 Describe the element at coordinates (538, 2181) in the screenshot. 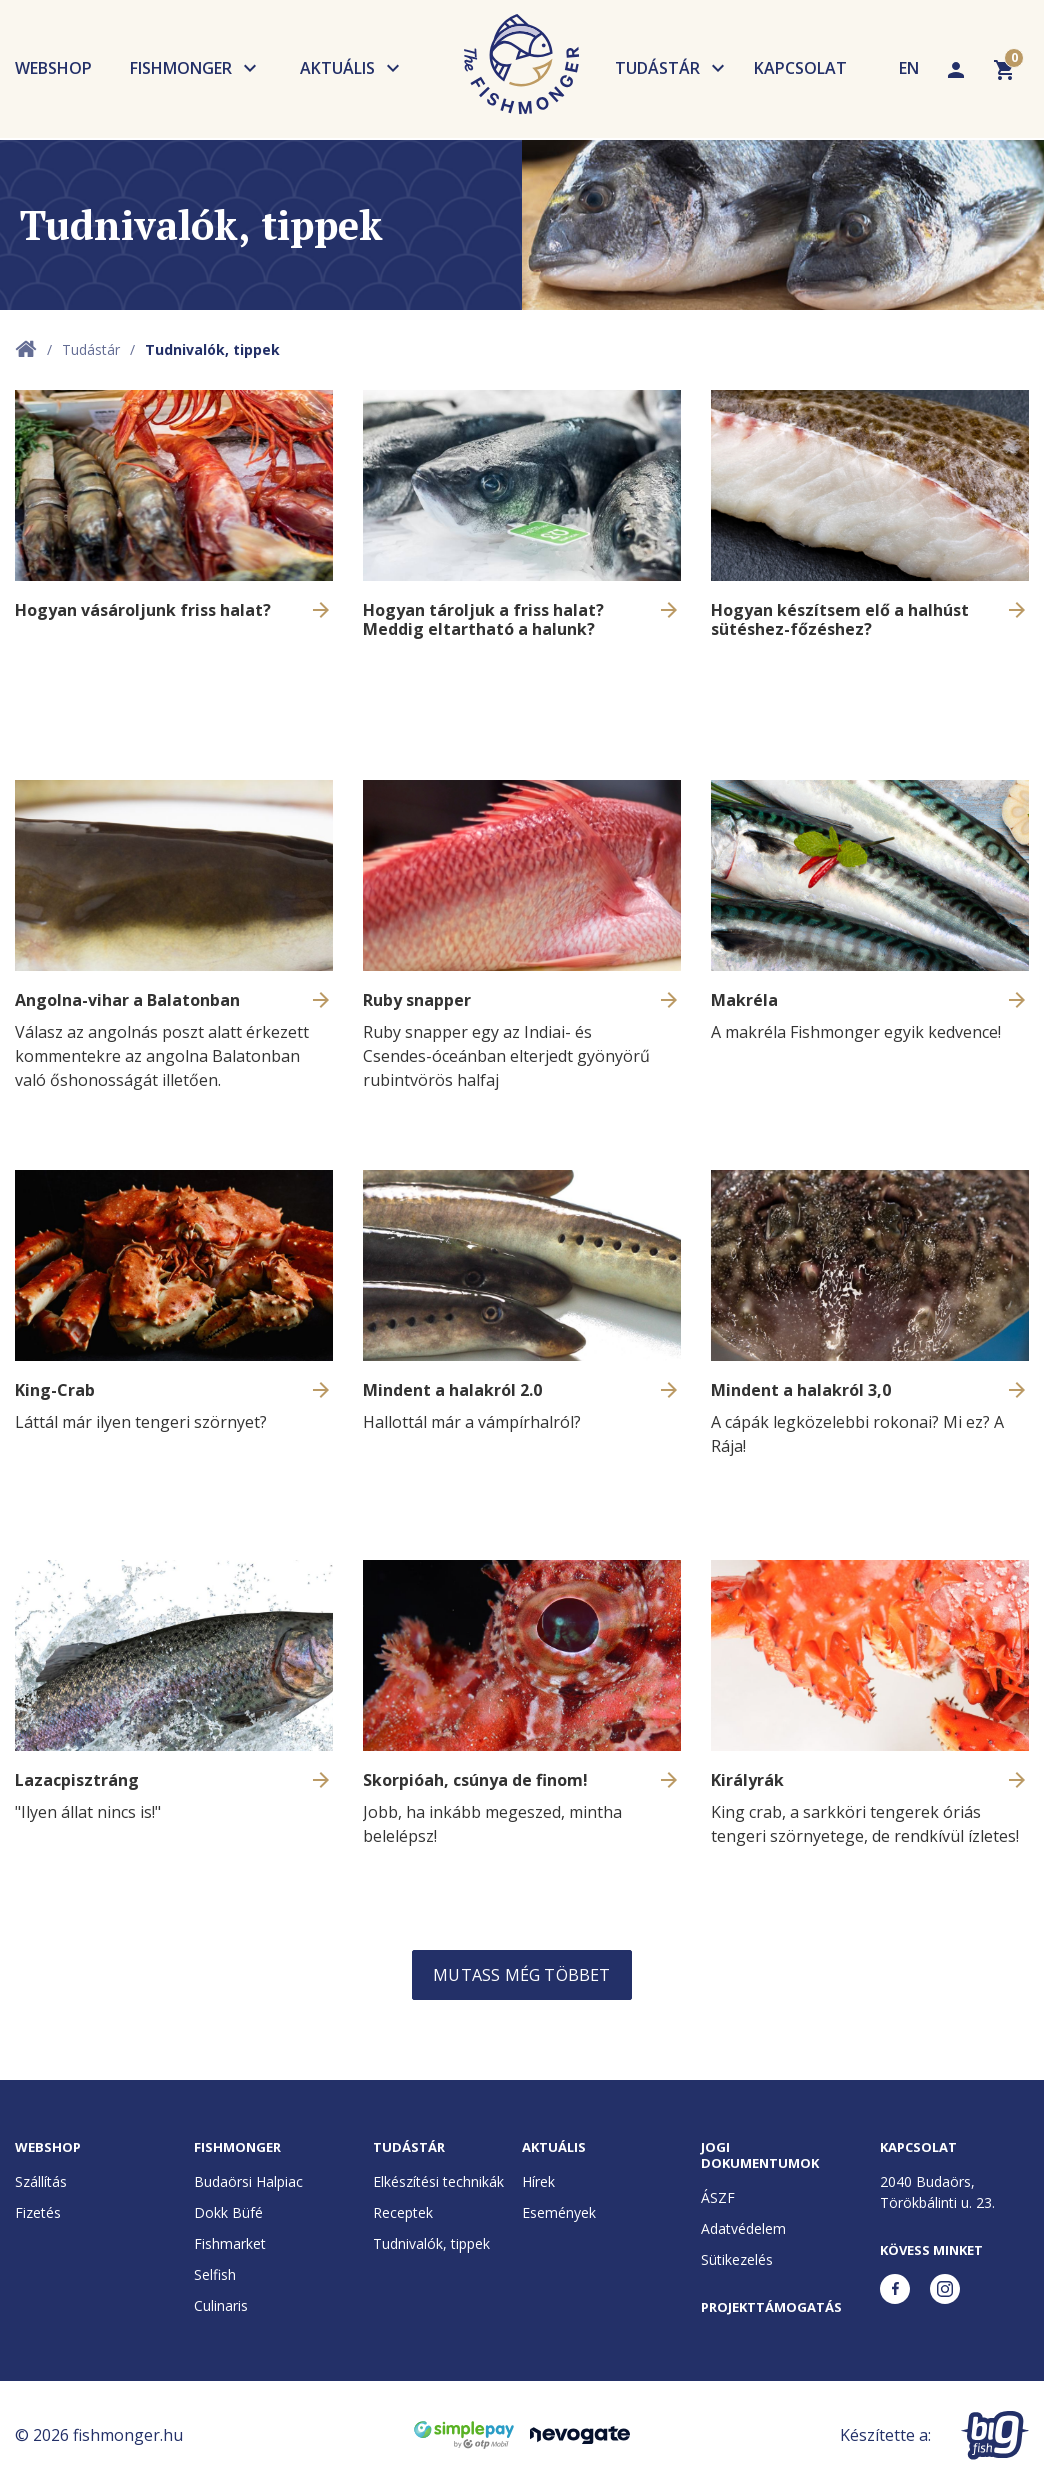

I see `Hírek` at that location.